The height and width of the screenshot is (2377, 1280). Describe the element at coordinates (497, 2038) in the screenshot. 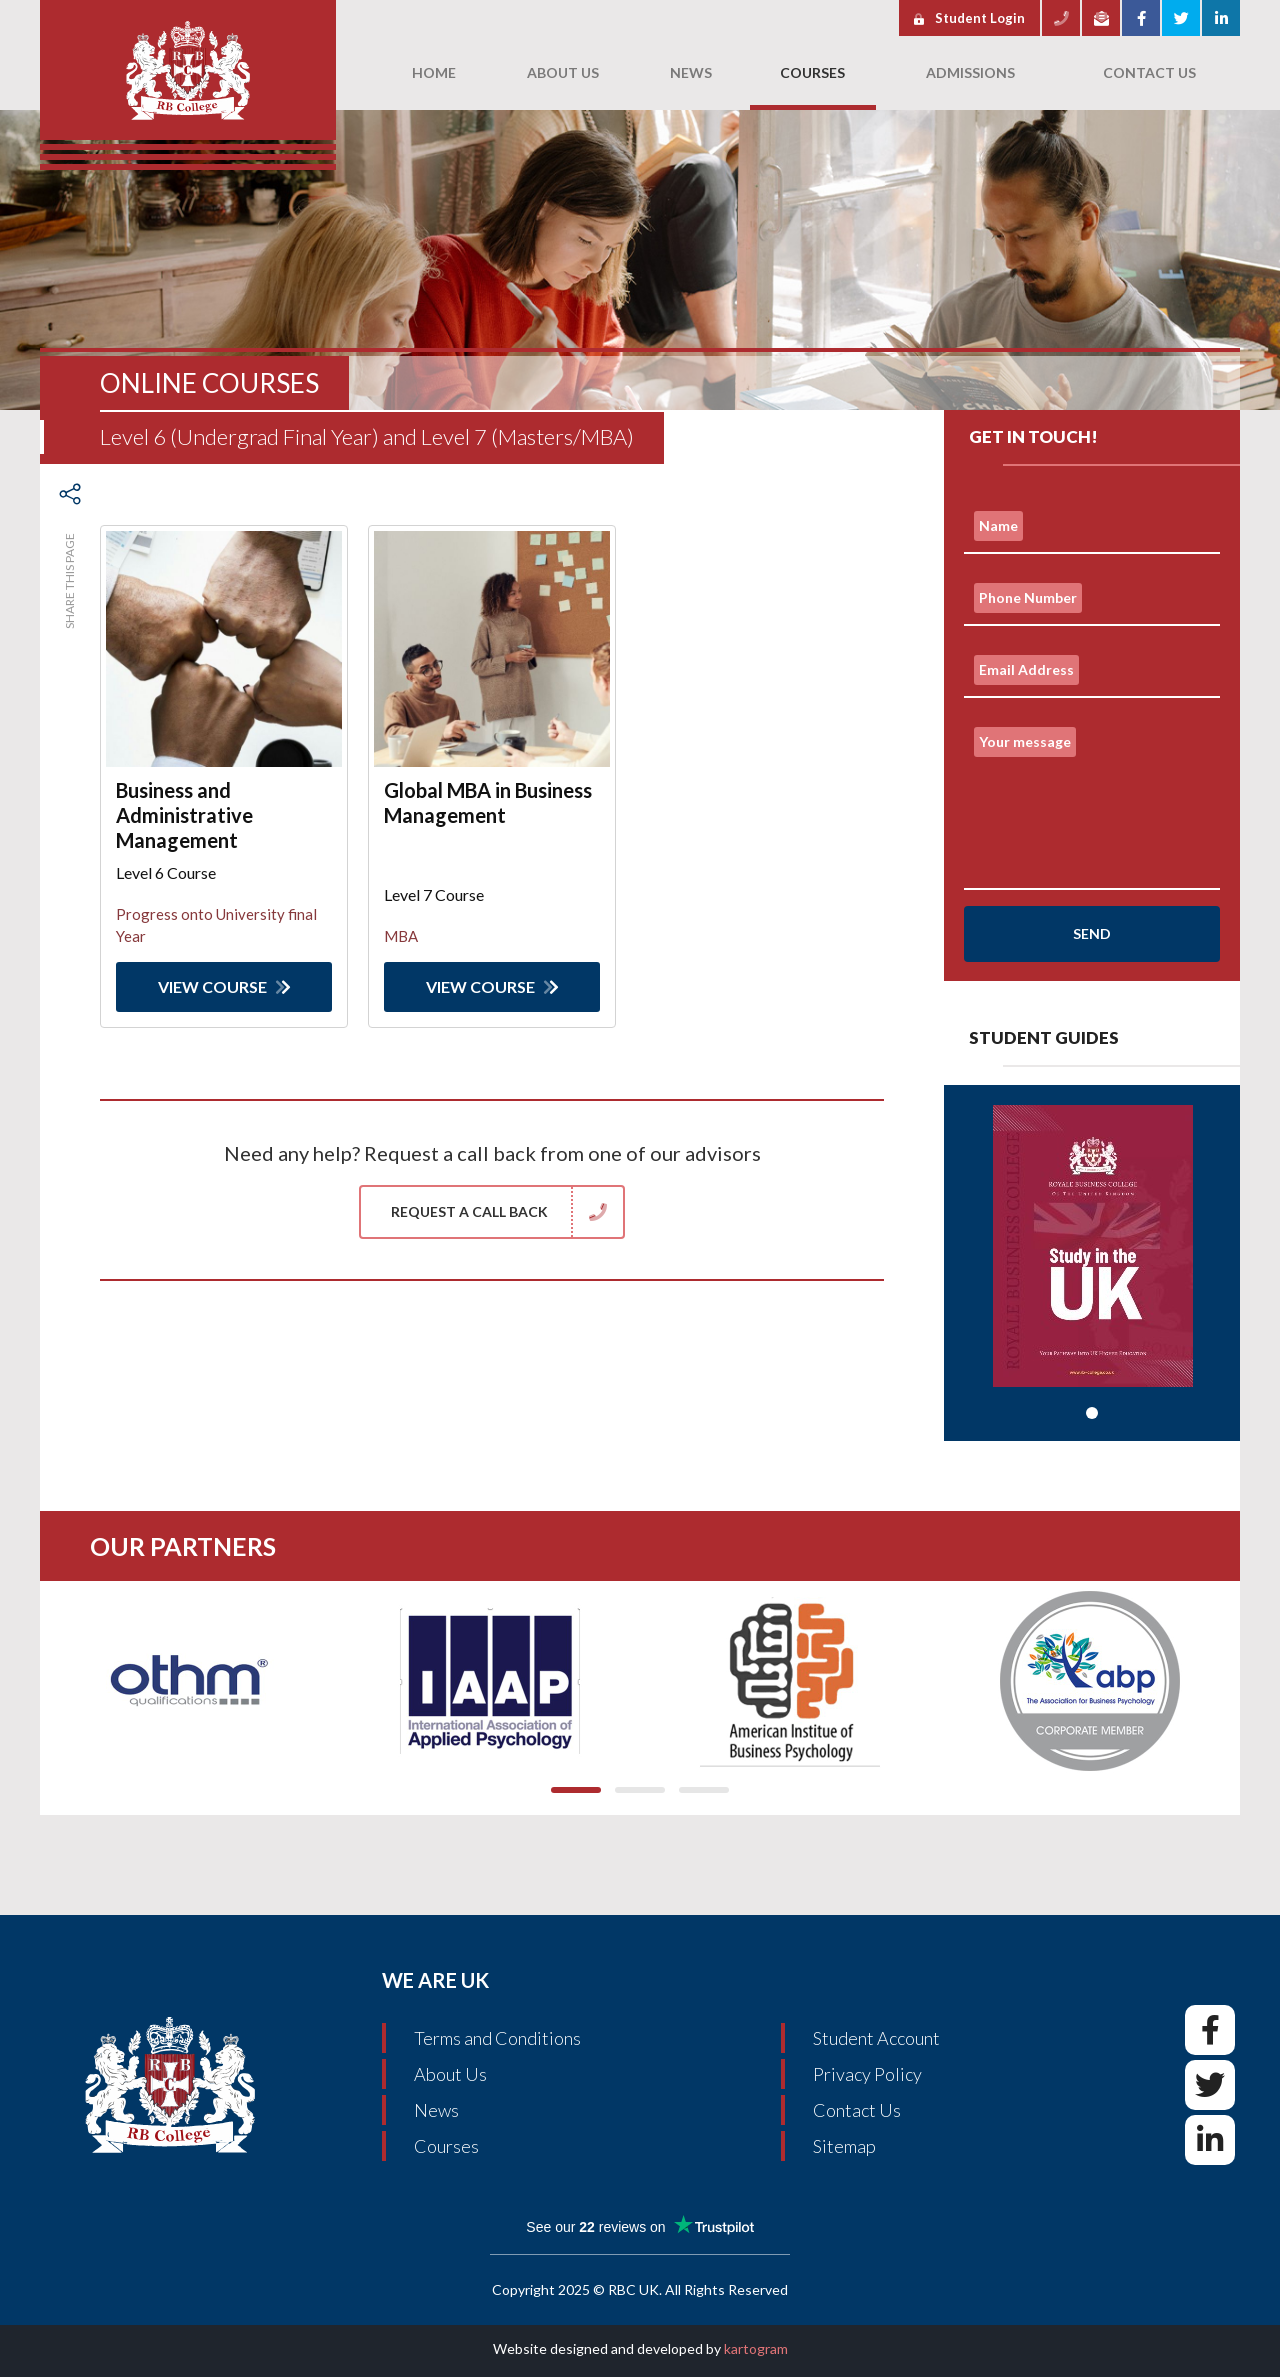

I see `Terms and Conditions` at that location.